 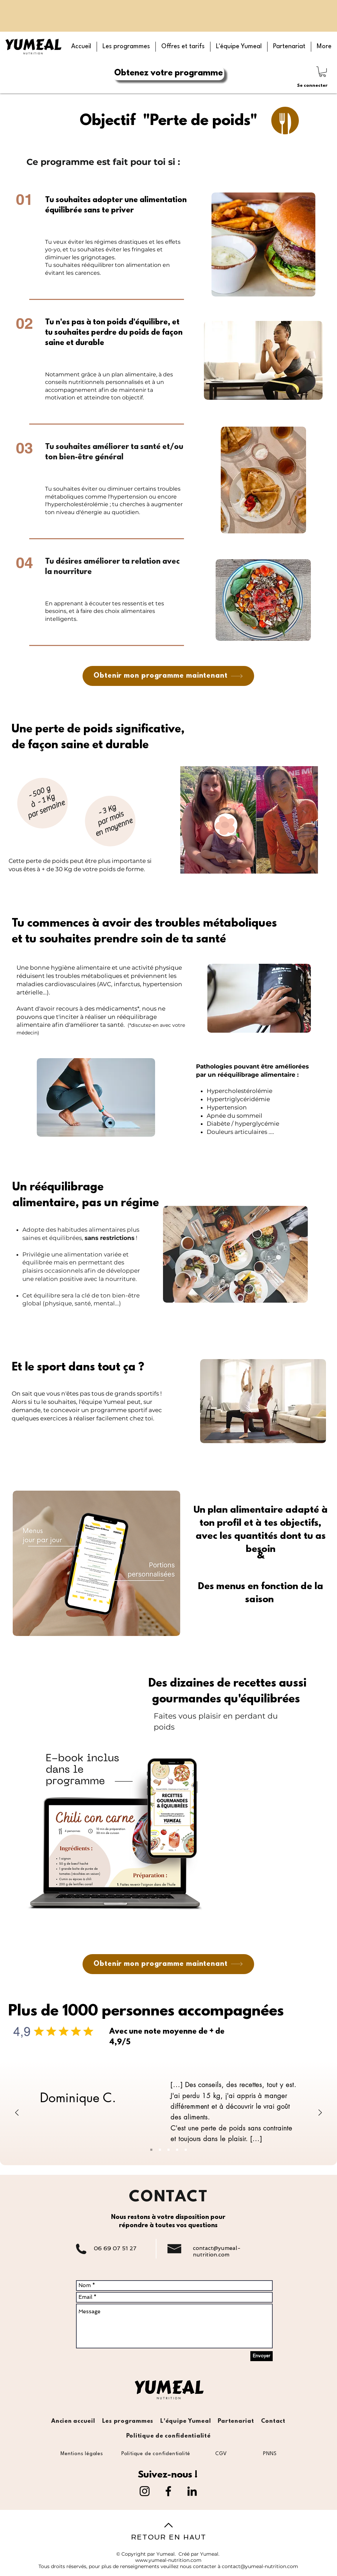 What do you see at coordinates (168, 676) in the screenshot?
I see `[Obtenir mon programme maintenant]` at bounding box center [168, 676].